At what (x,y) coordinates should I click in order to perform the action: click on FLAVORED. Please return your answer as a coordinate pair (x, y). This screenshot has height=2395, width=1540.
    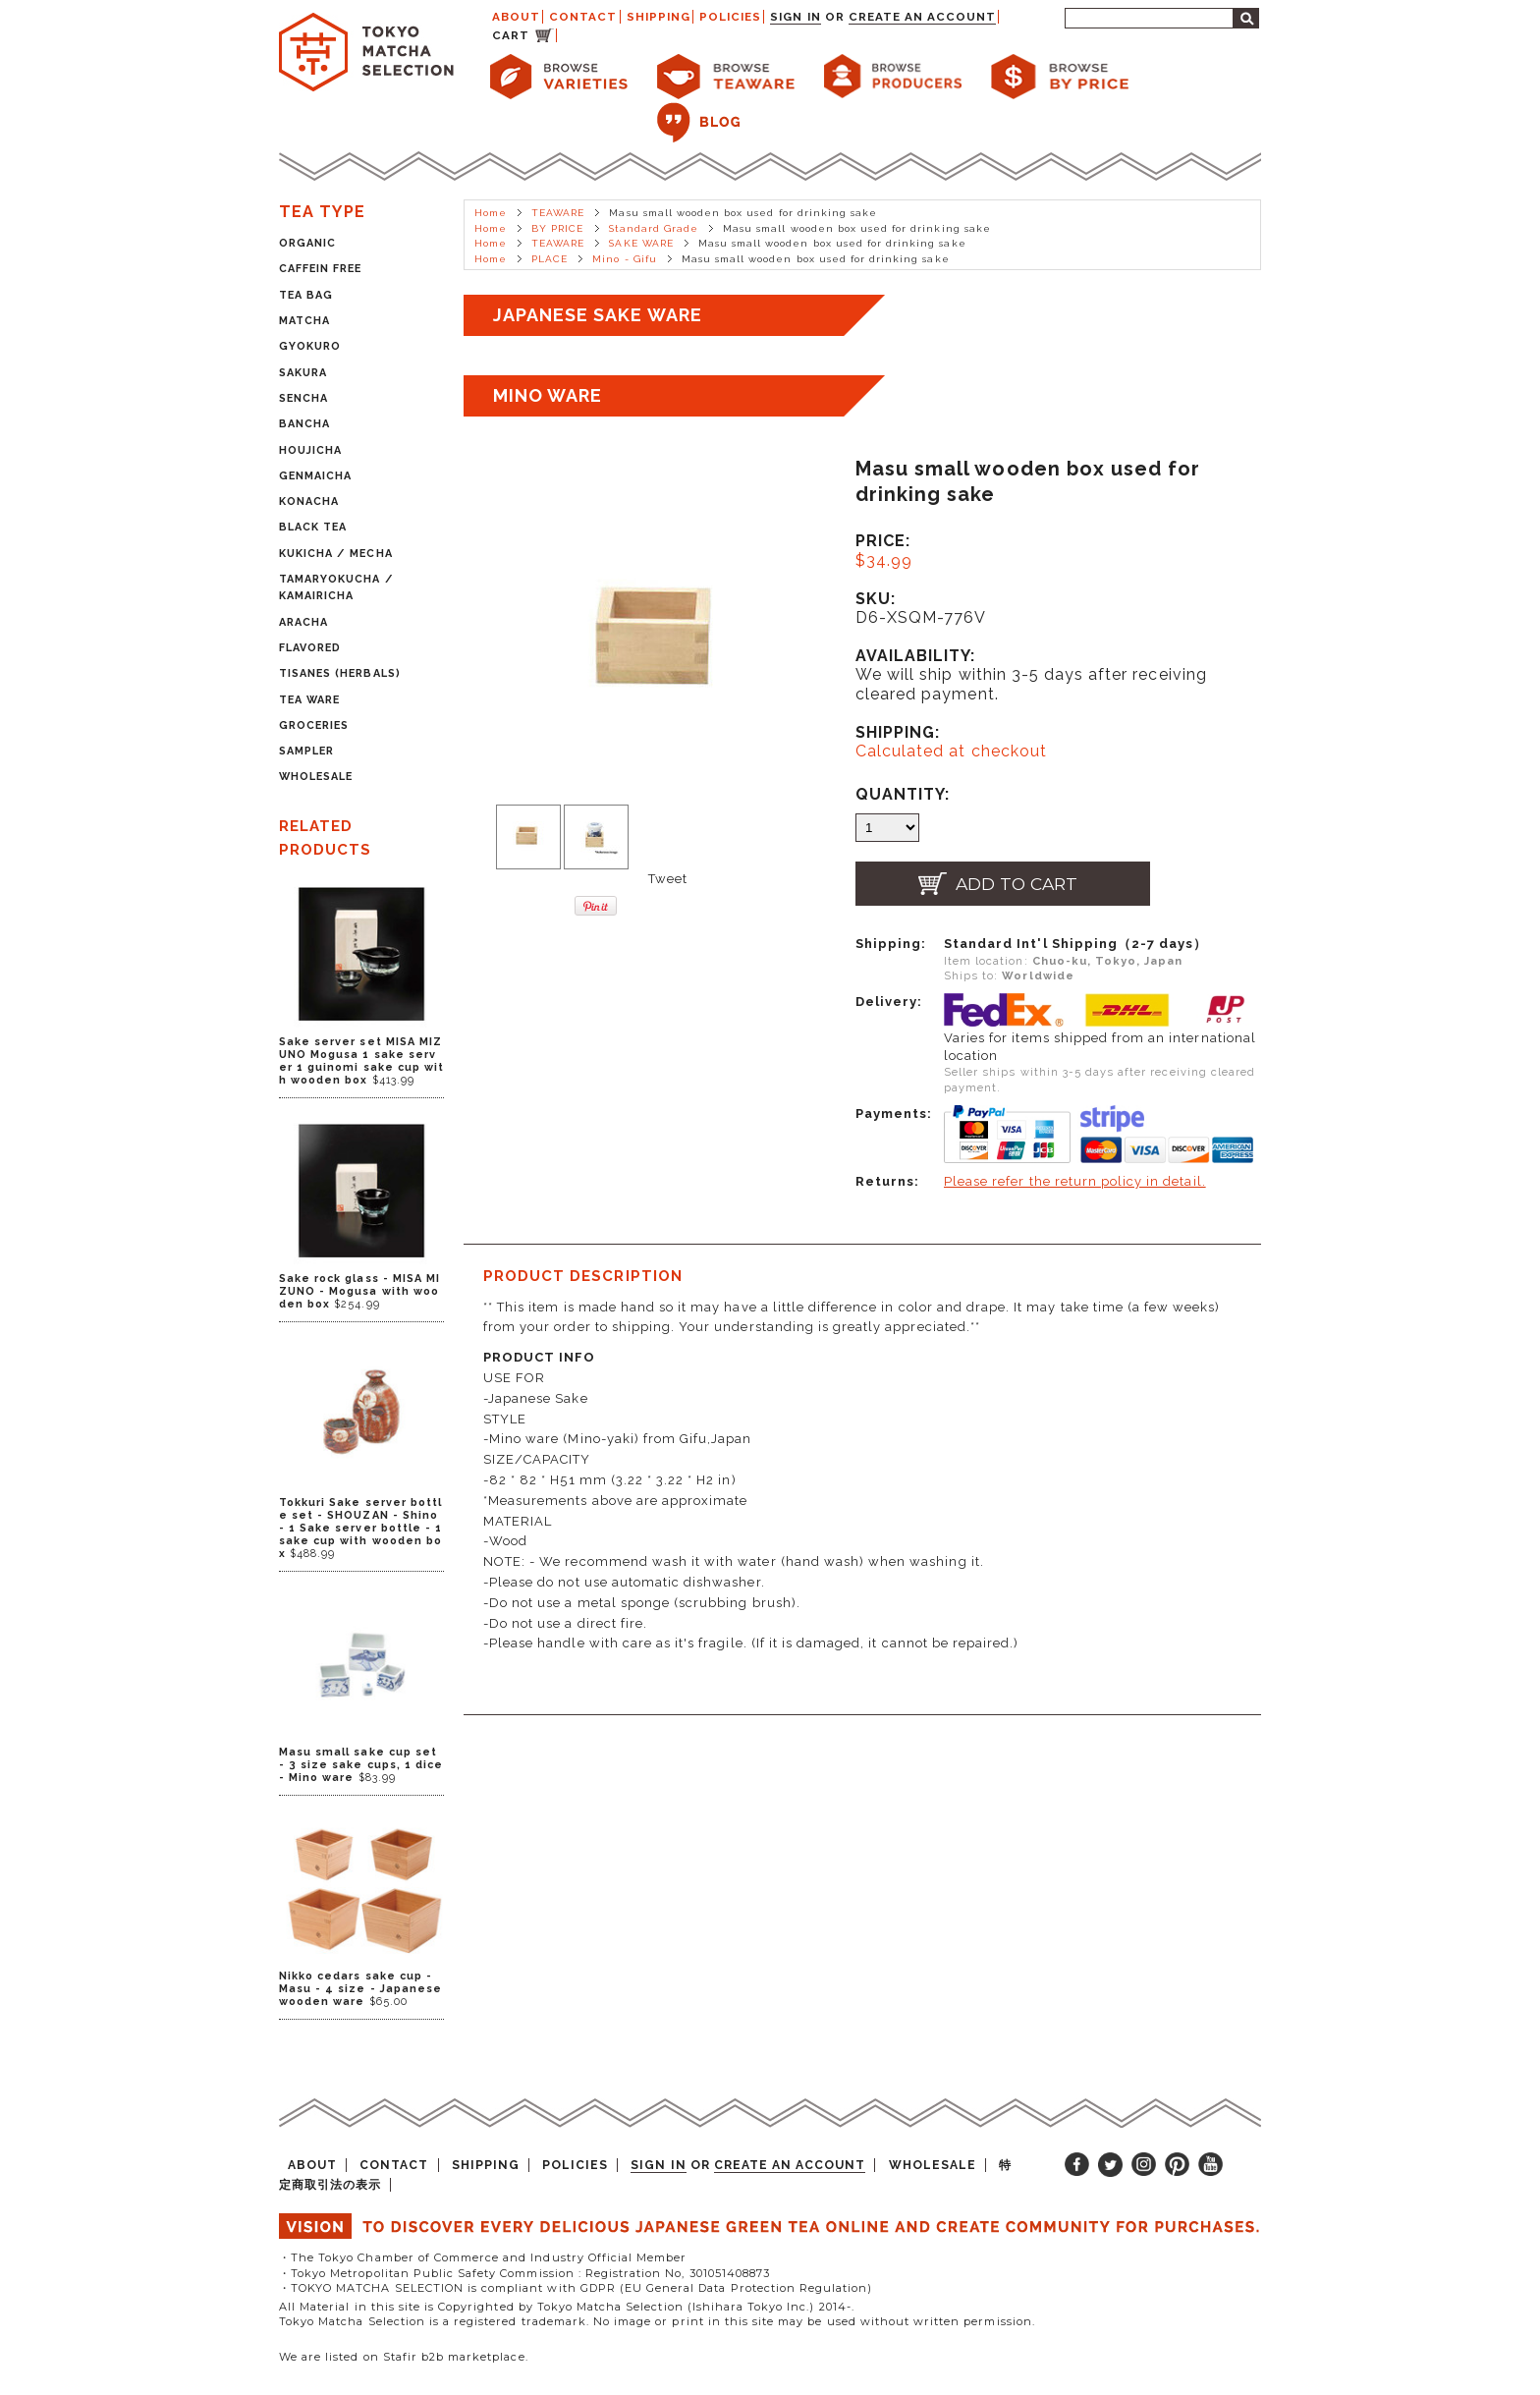
    Looking at the image, I should click on (310, 647).